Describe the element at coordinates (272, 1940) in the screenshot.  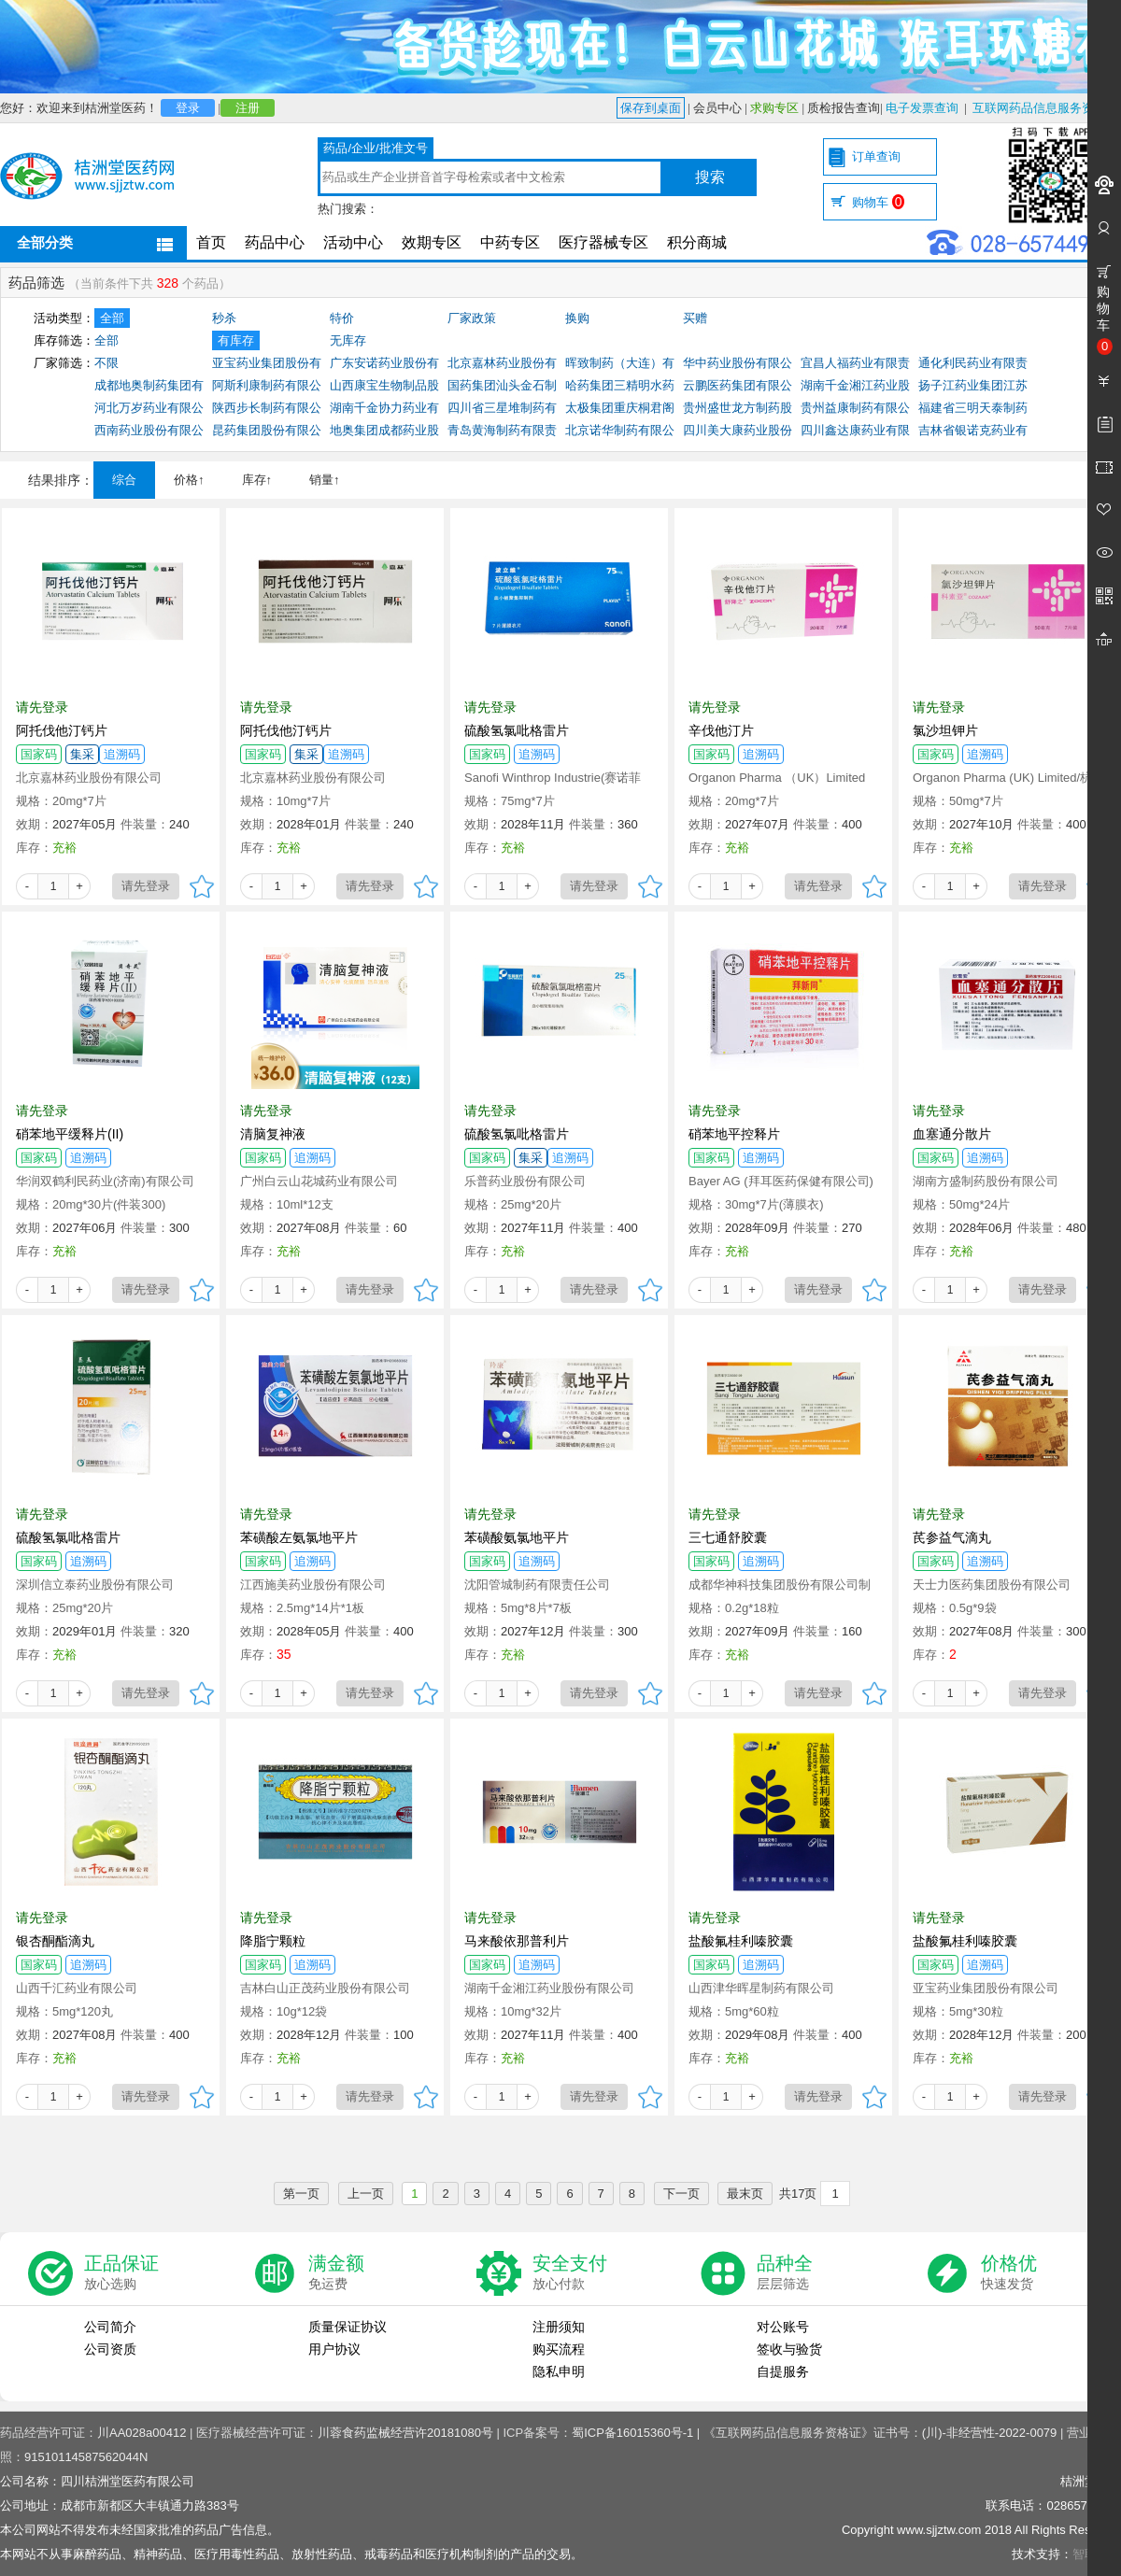
I see `降脂宁颗粒` at that location.